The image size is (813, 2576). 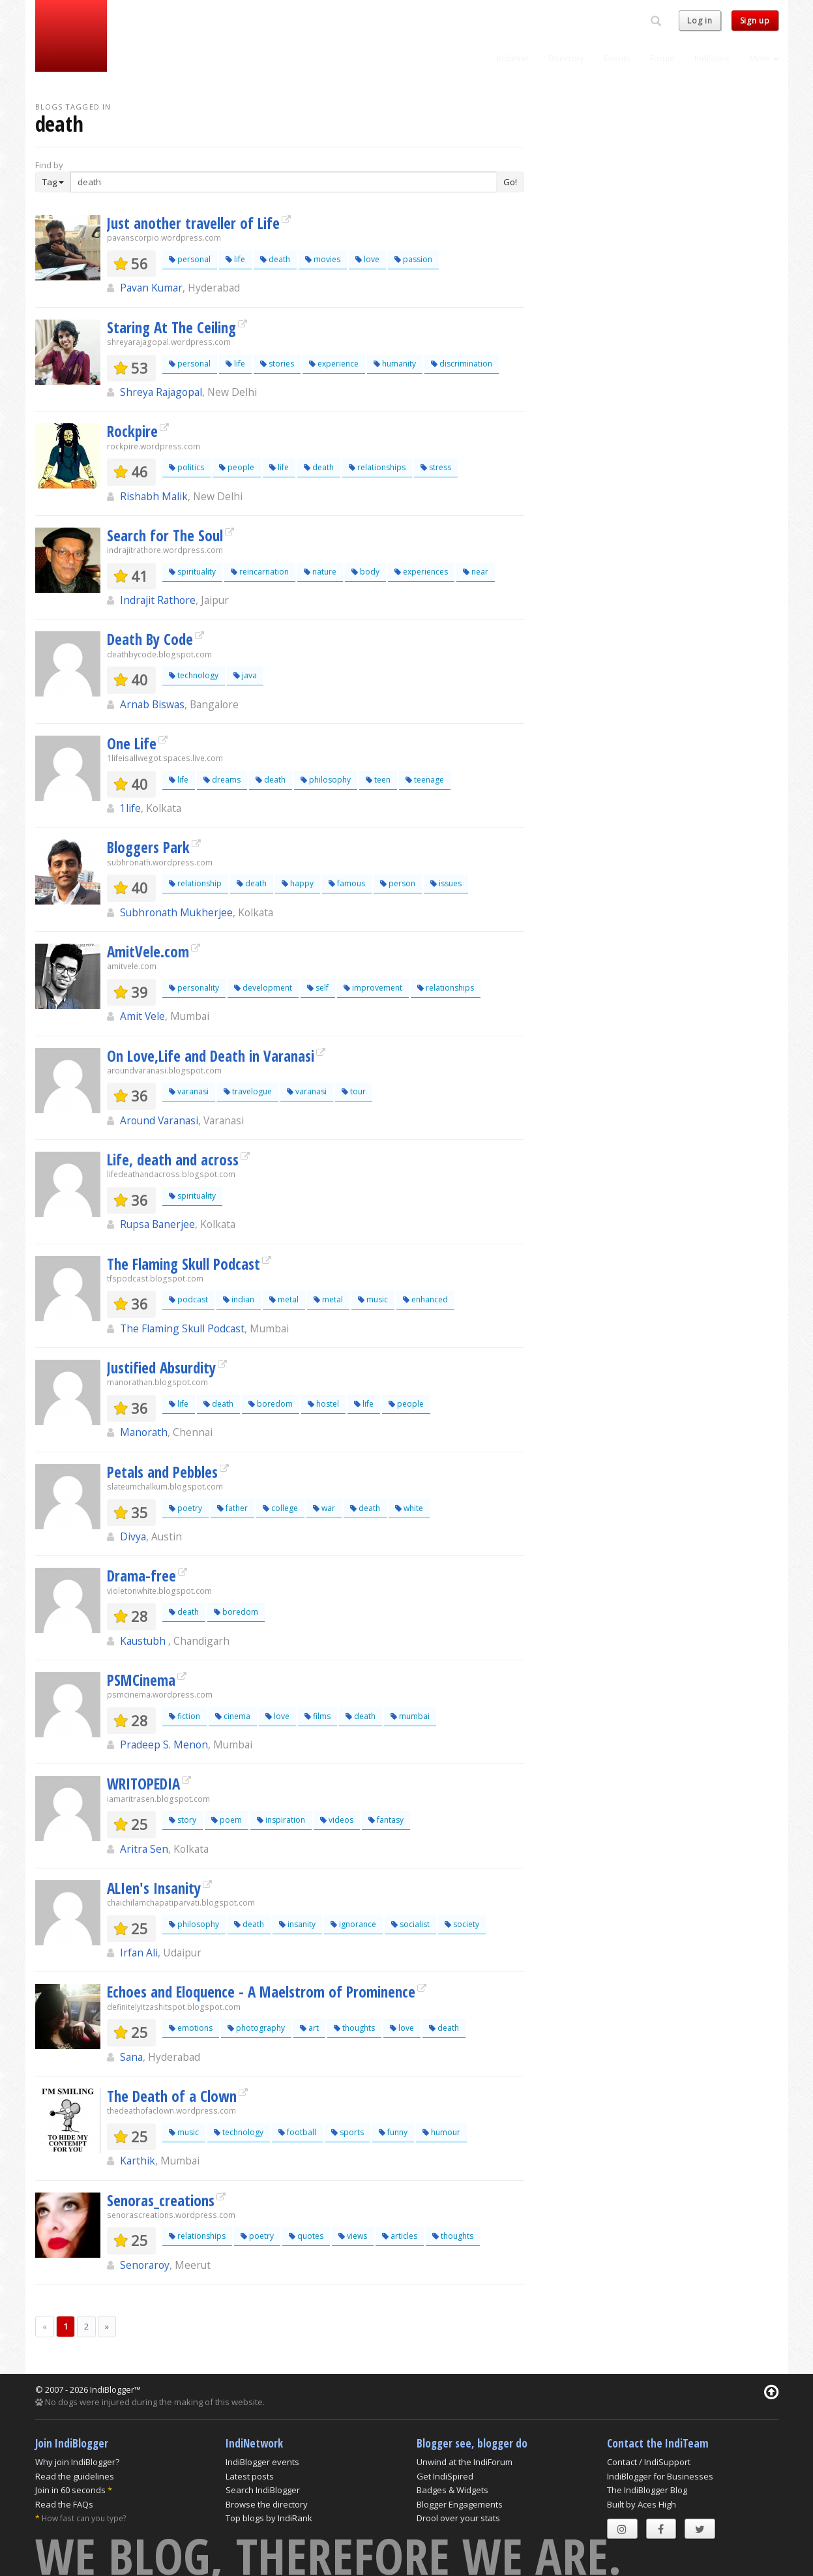 I want to click on teen, so click(x=378, y=779).